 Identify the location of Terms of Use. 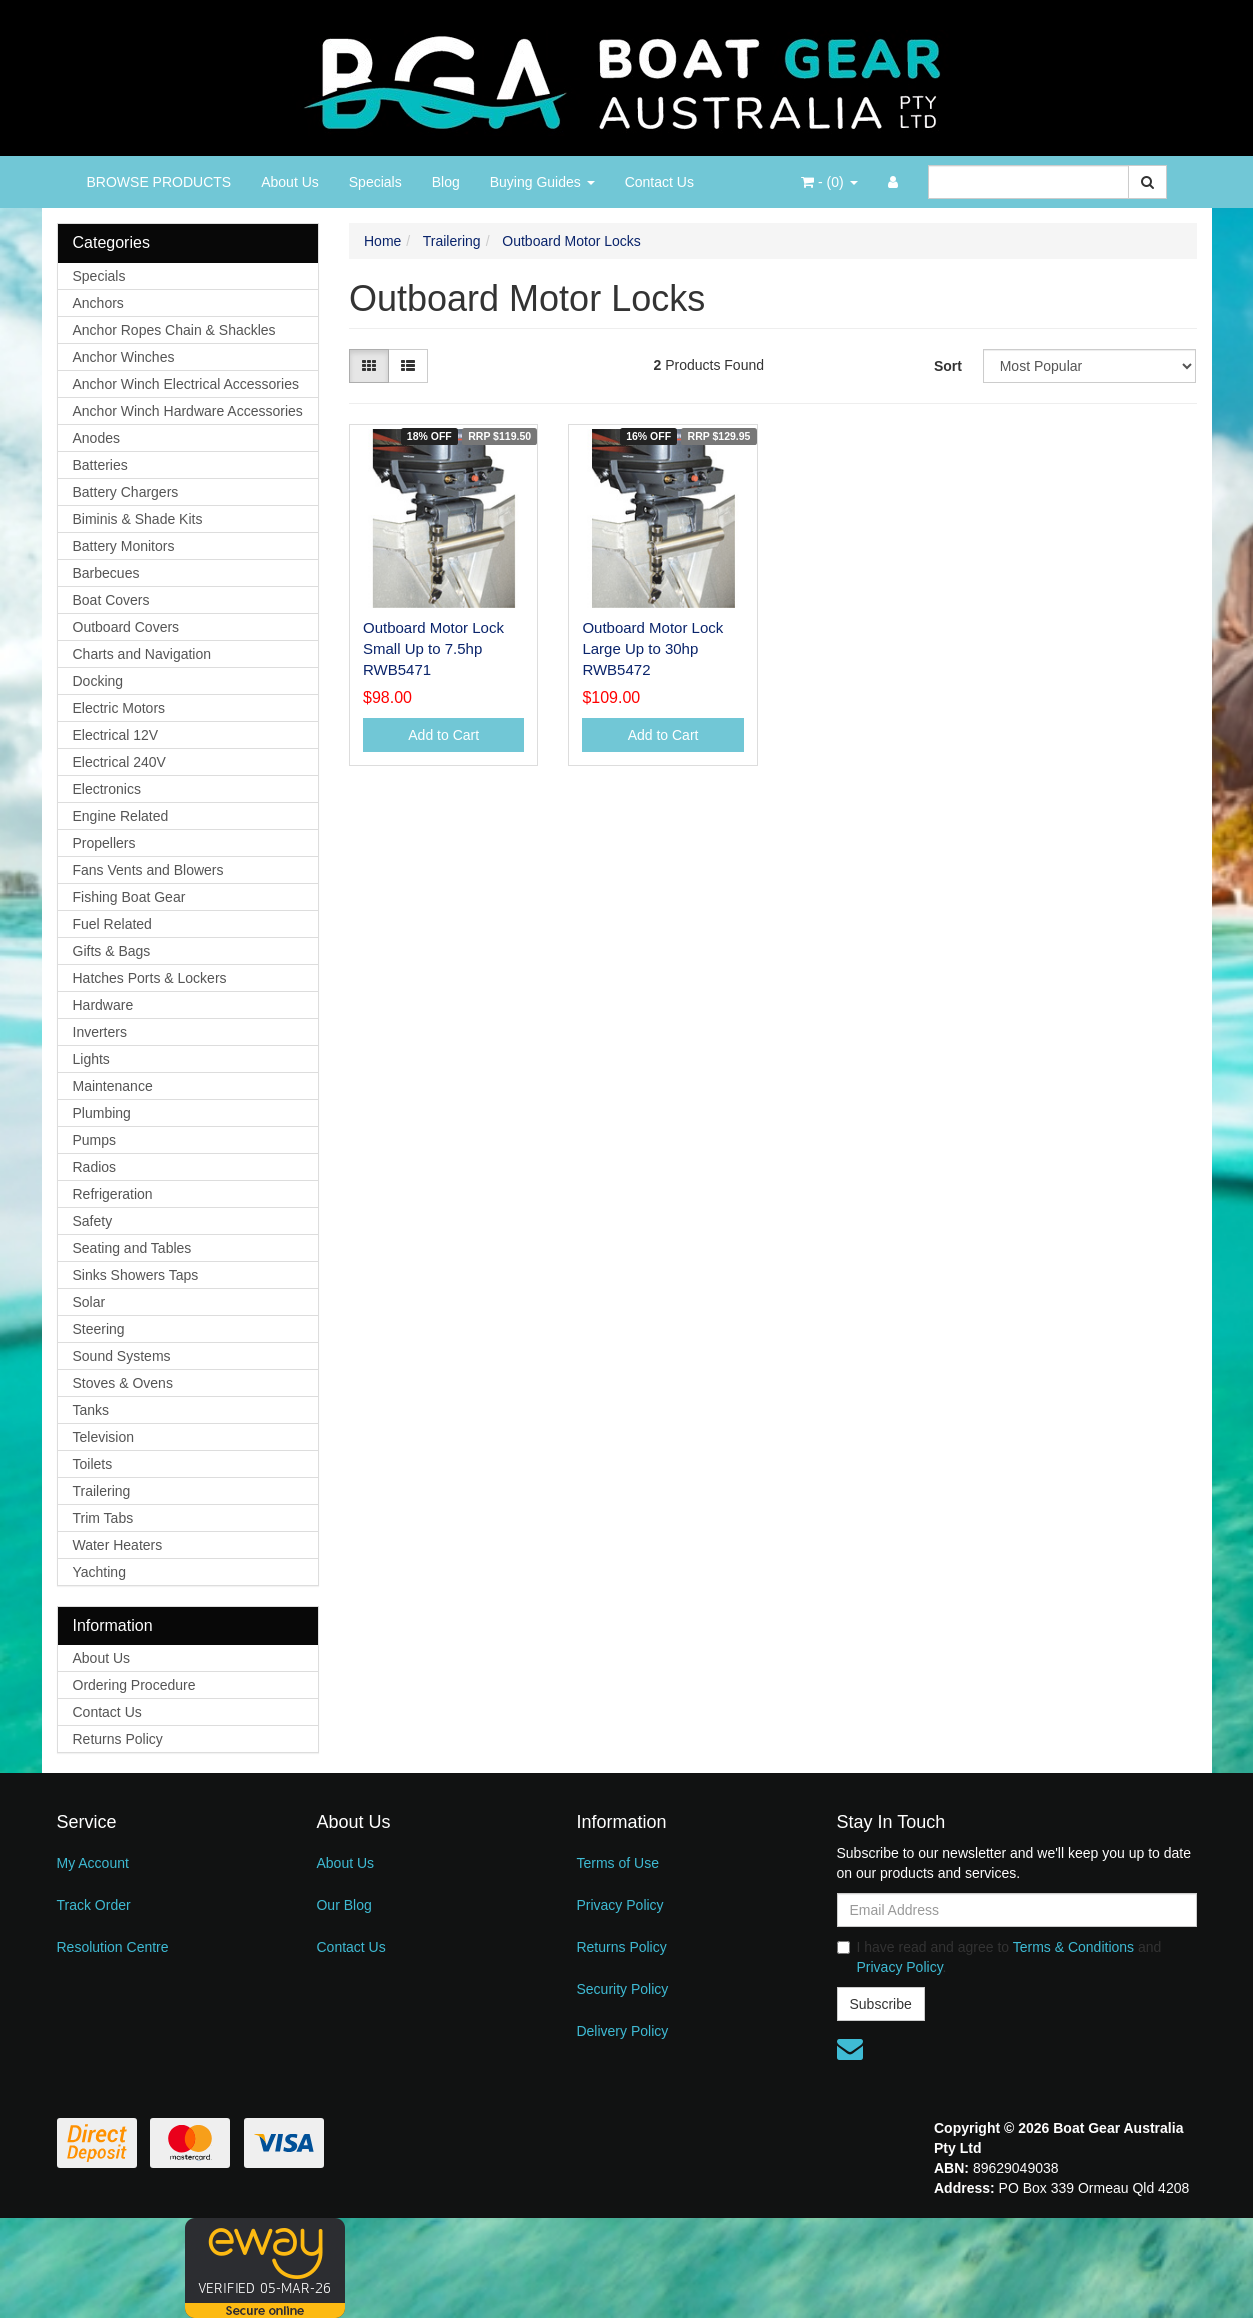
(617, 1863).